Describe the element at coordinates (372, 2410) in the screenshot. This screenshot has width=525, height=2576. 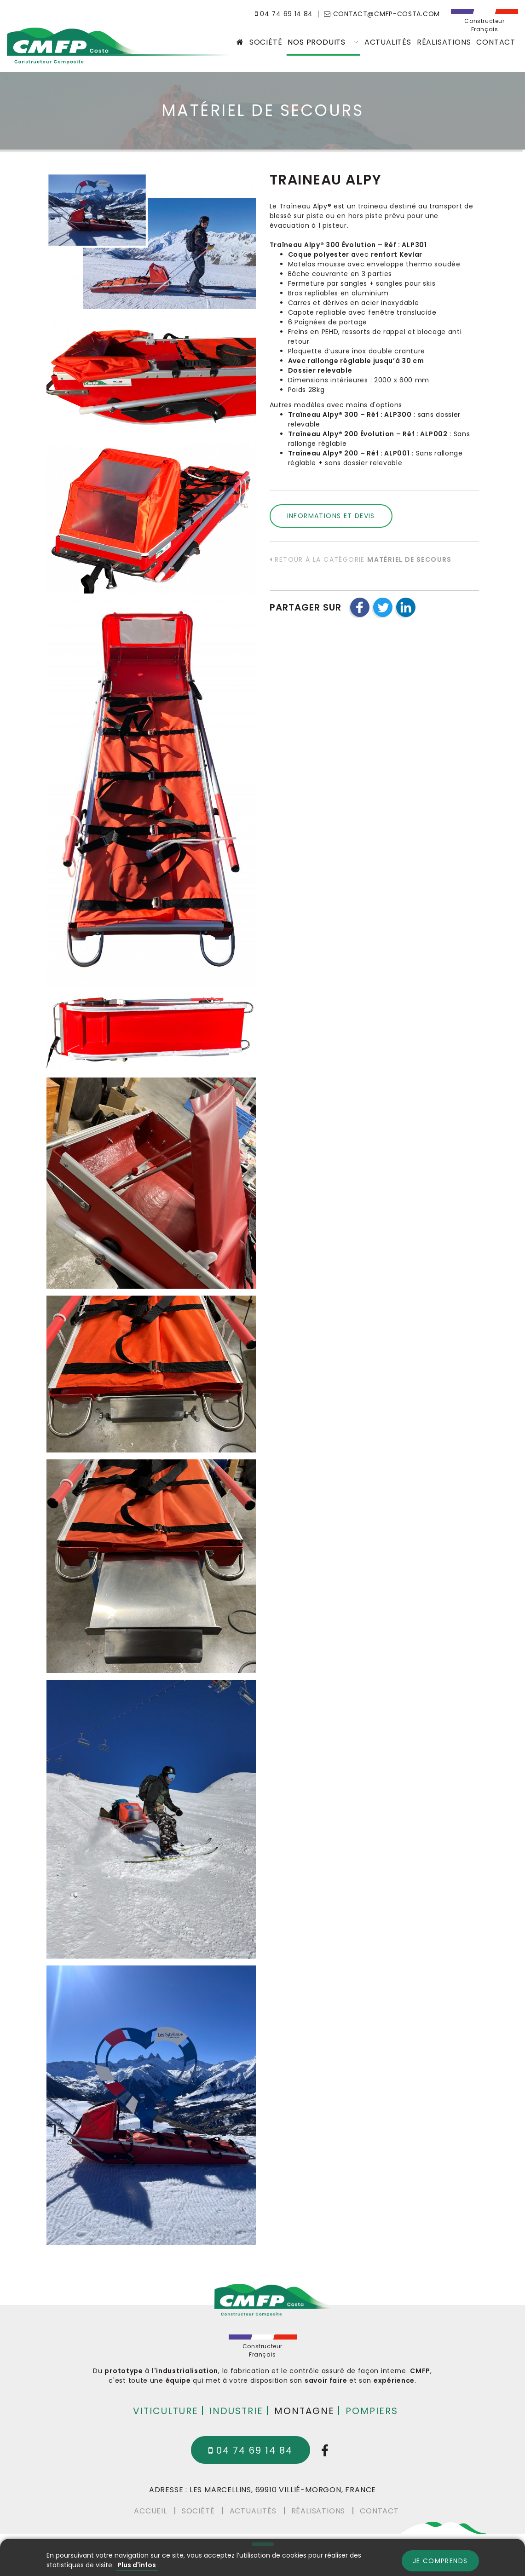
I see `Pompiers` at that location.